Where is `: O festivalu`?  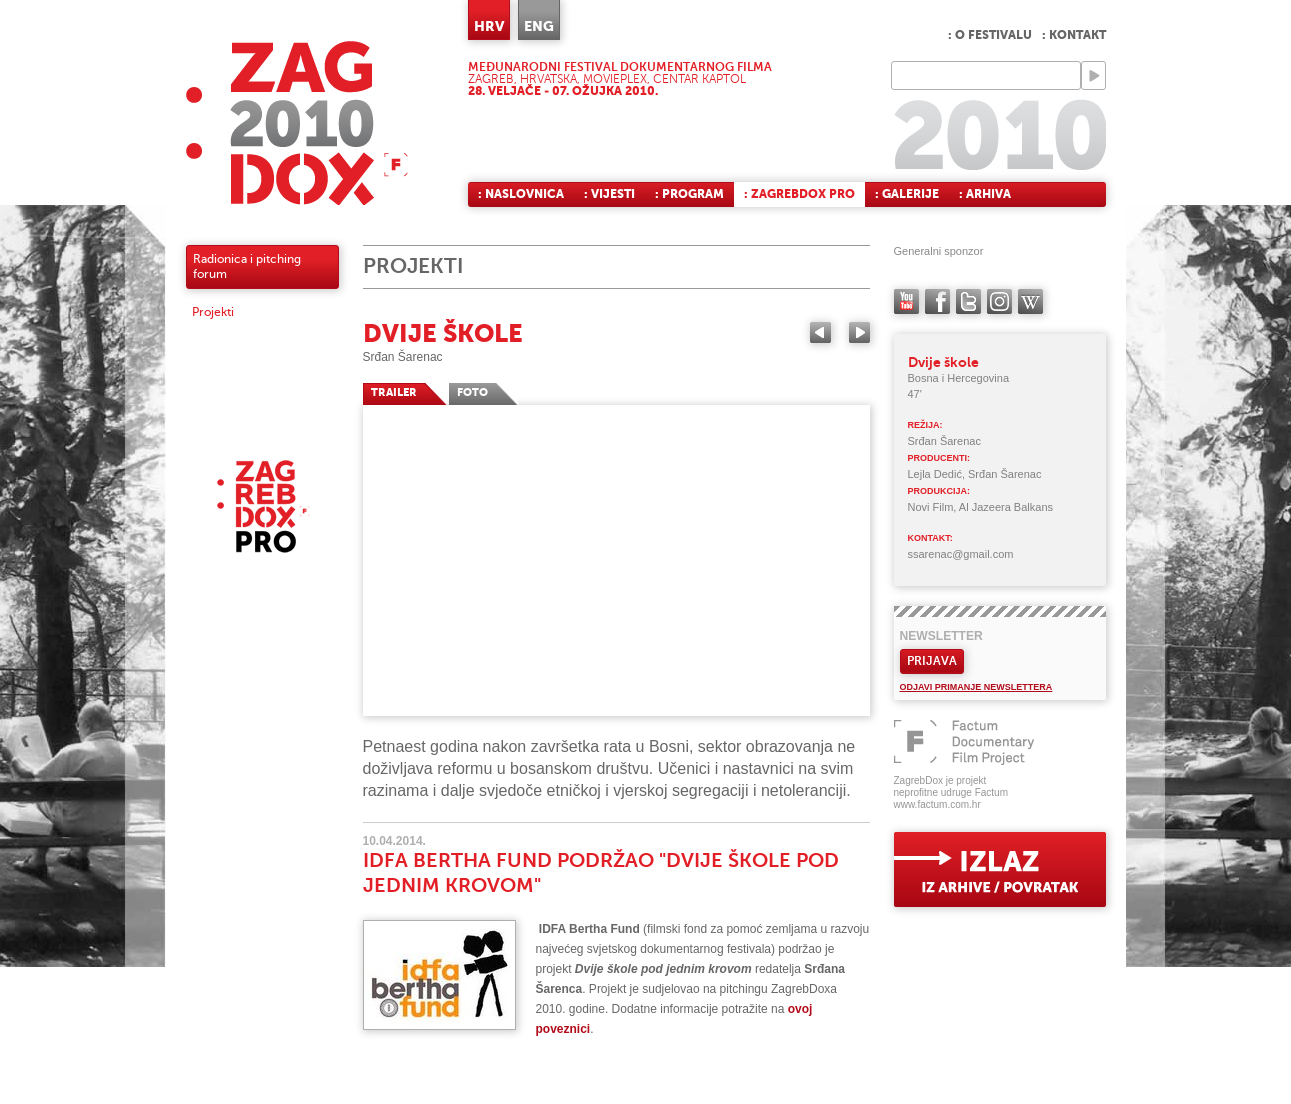 : O festivalu is located at coordinates (990, 35).